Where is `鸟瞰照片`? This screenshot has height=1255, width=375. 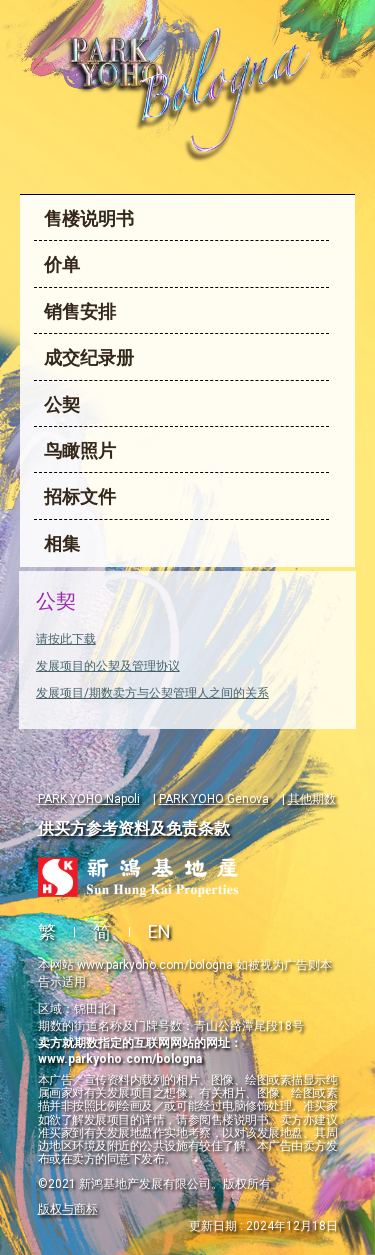
鸟瞰照片 is located at coordinates (80, 450).